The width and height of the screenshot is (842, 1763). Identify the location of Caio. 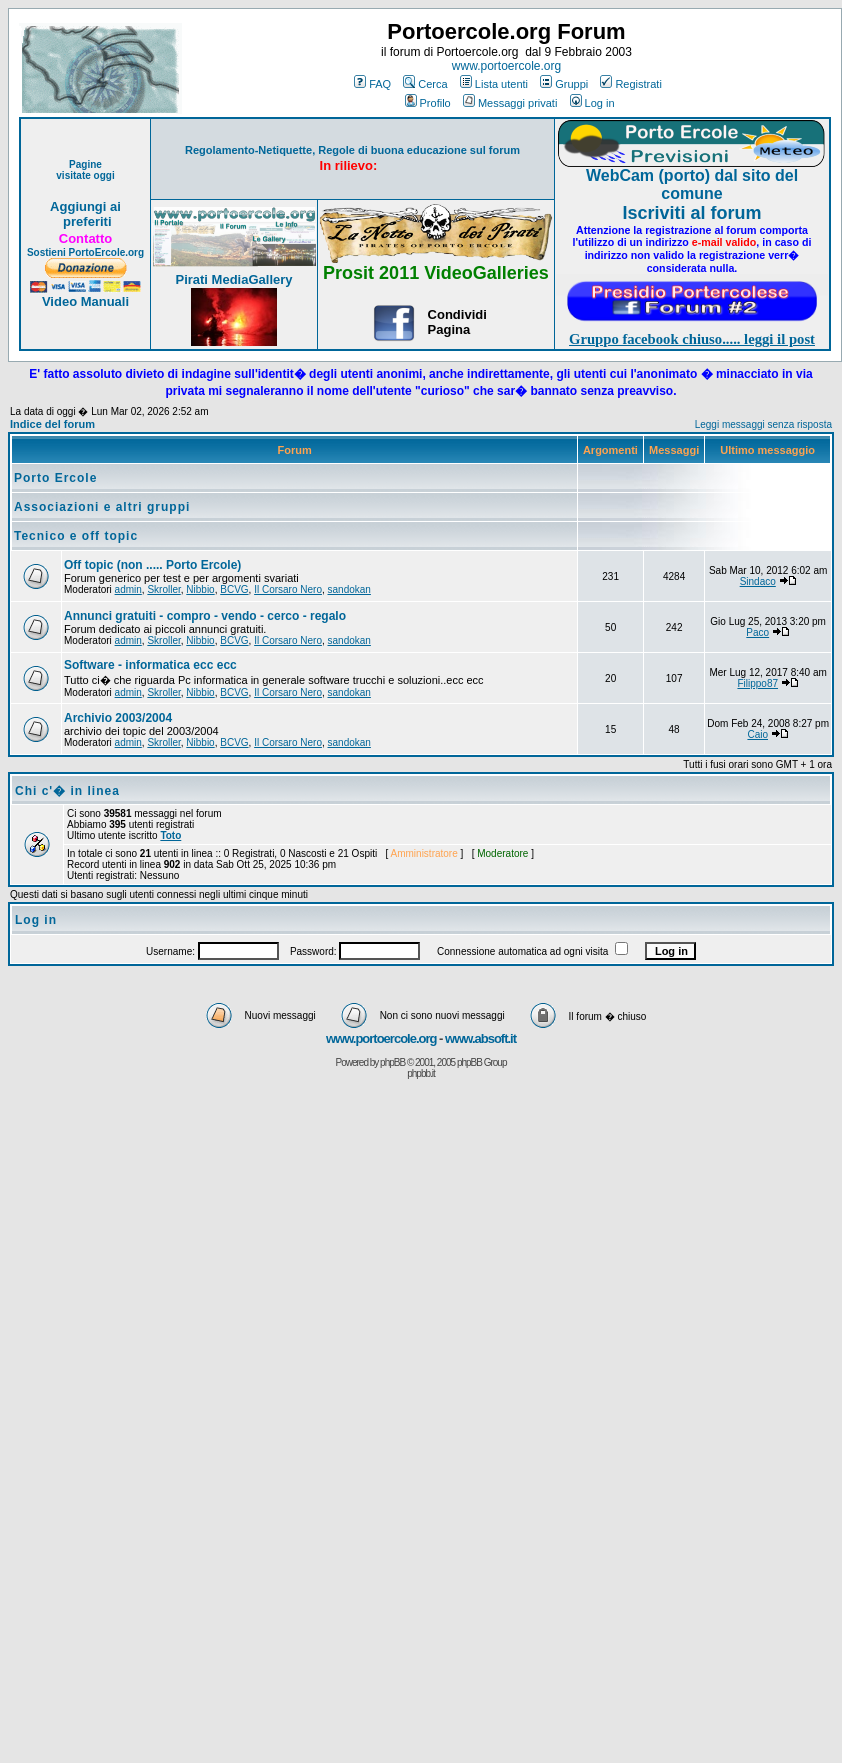
(757, 734).